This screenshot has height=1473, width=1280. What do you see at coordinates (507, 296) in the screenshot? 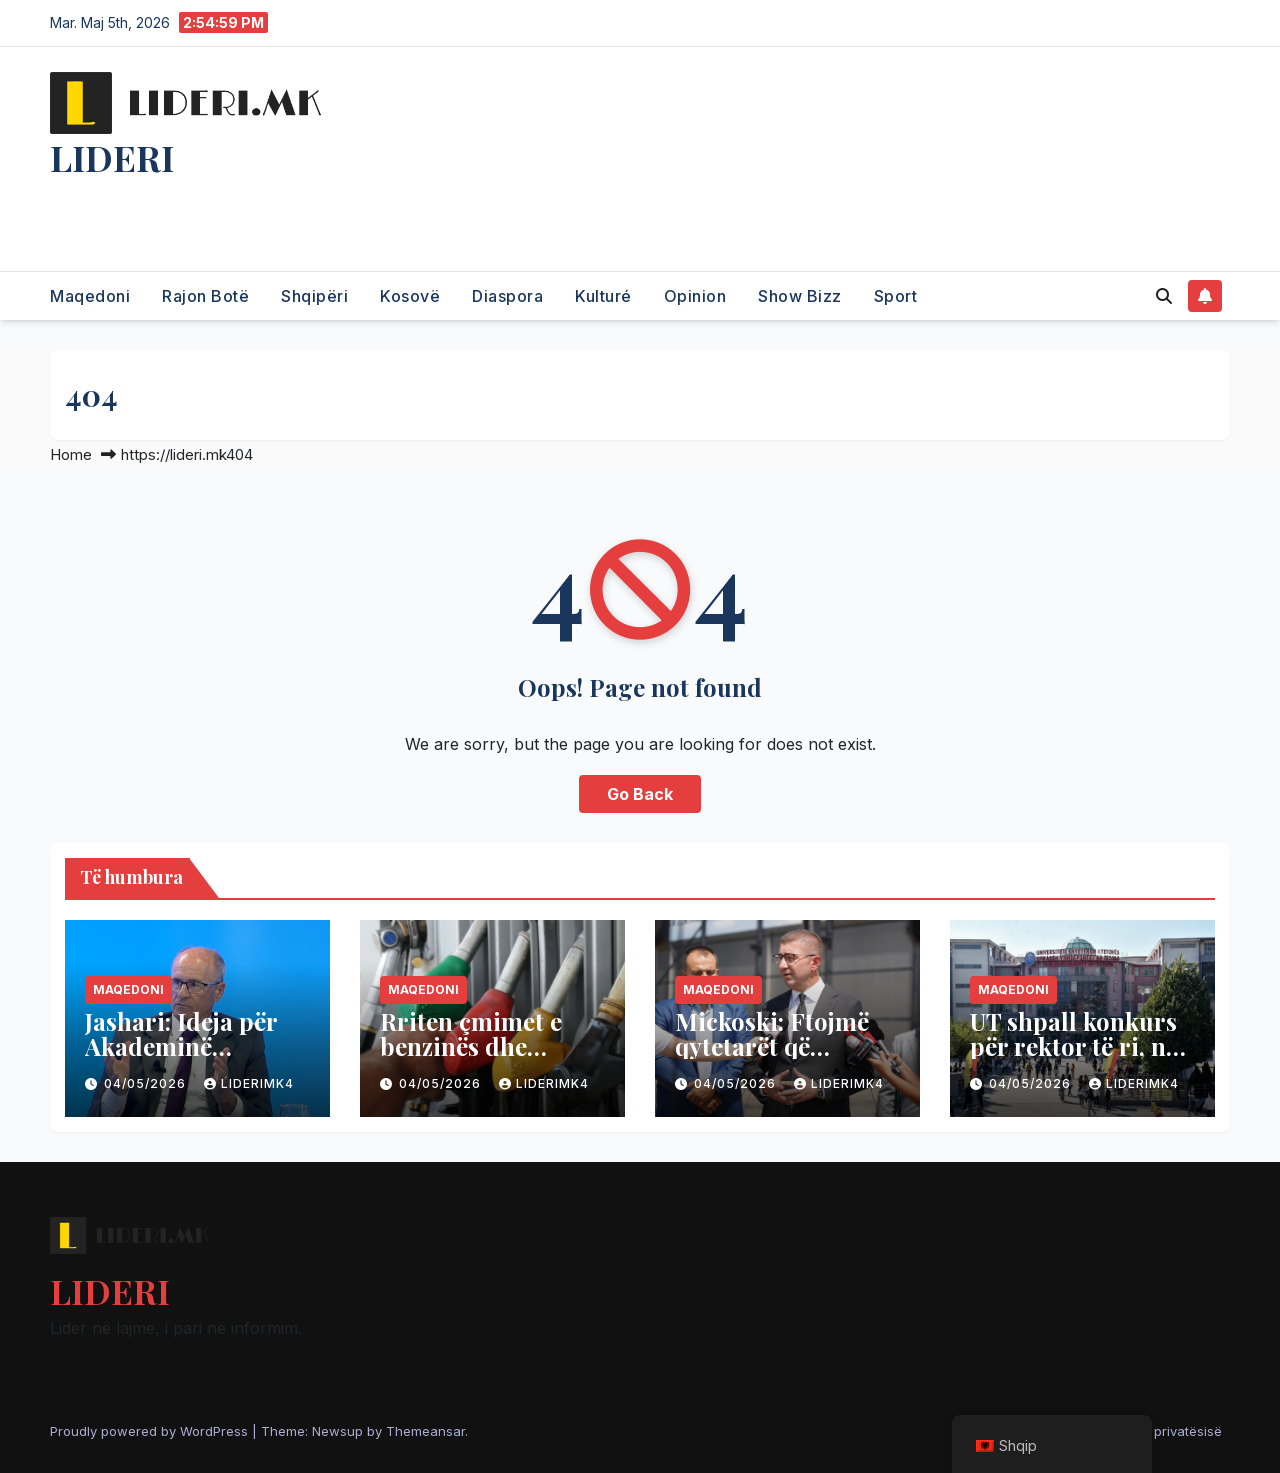
I see `Diaspora` at bounding box center [507, 296].